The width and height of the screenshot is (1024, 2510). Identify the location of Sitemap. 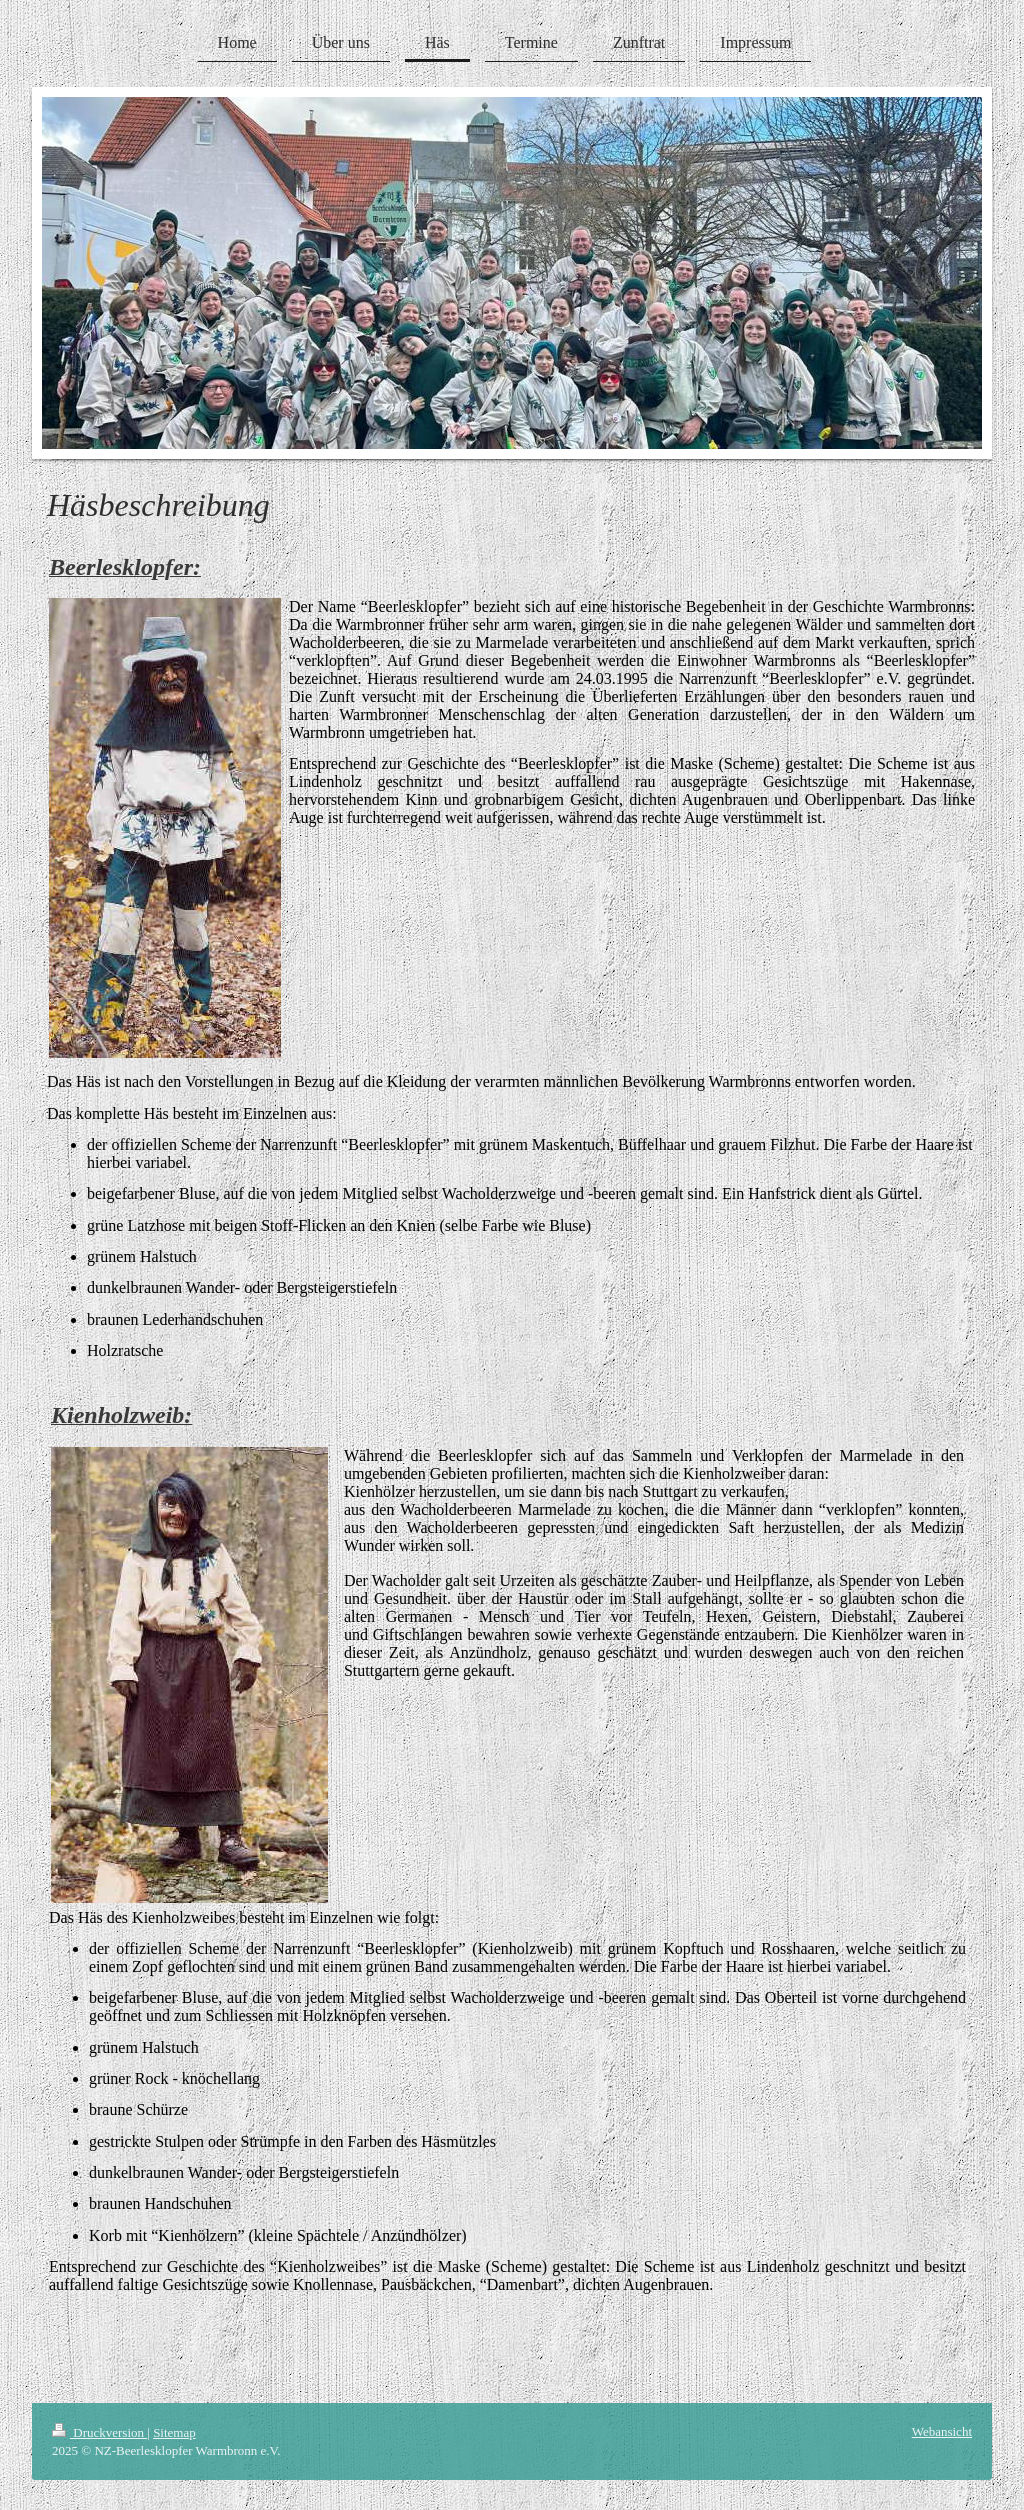
(174, 2432).